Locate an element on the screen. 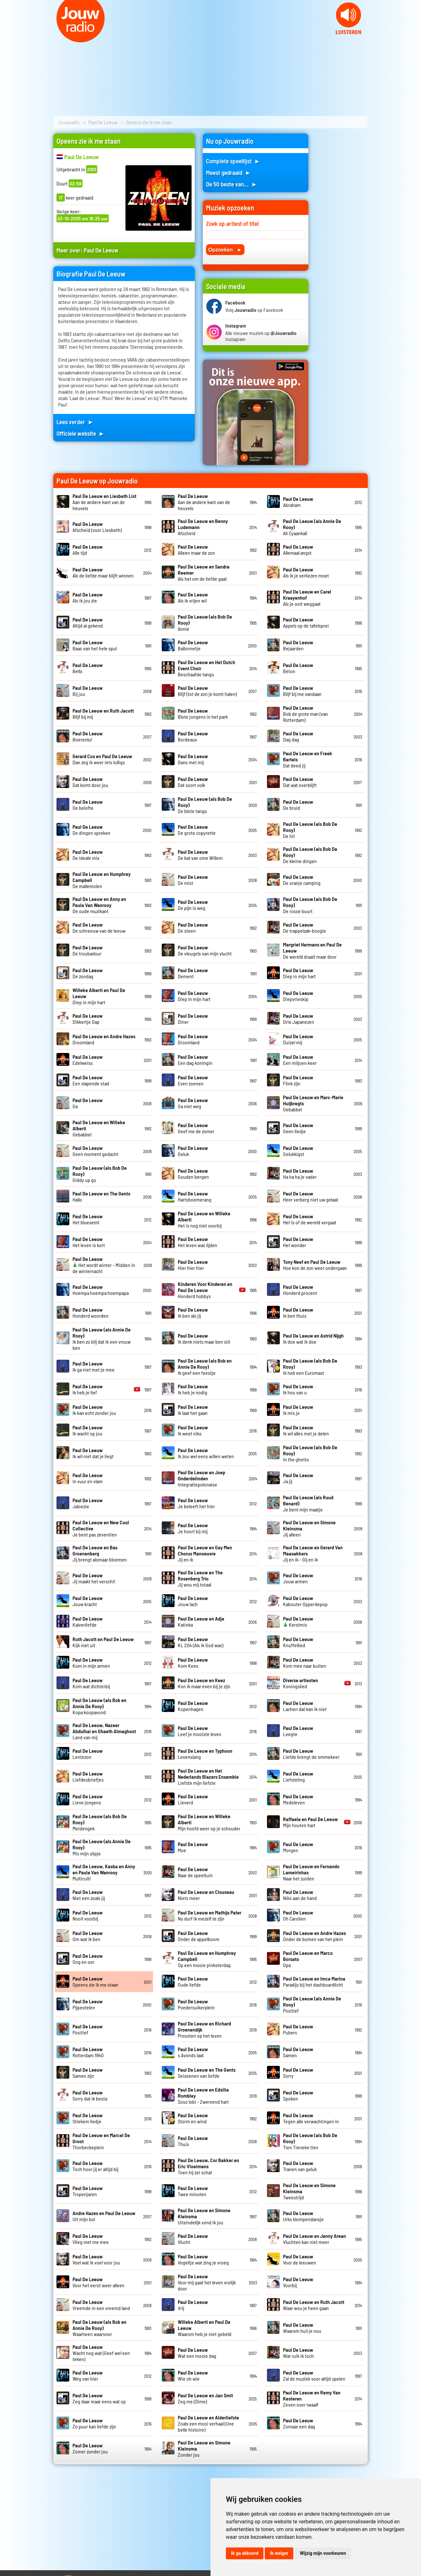 The image size is (421, 2576). Kerstmis is located at coordinates (298, 1621).